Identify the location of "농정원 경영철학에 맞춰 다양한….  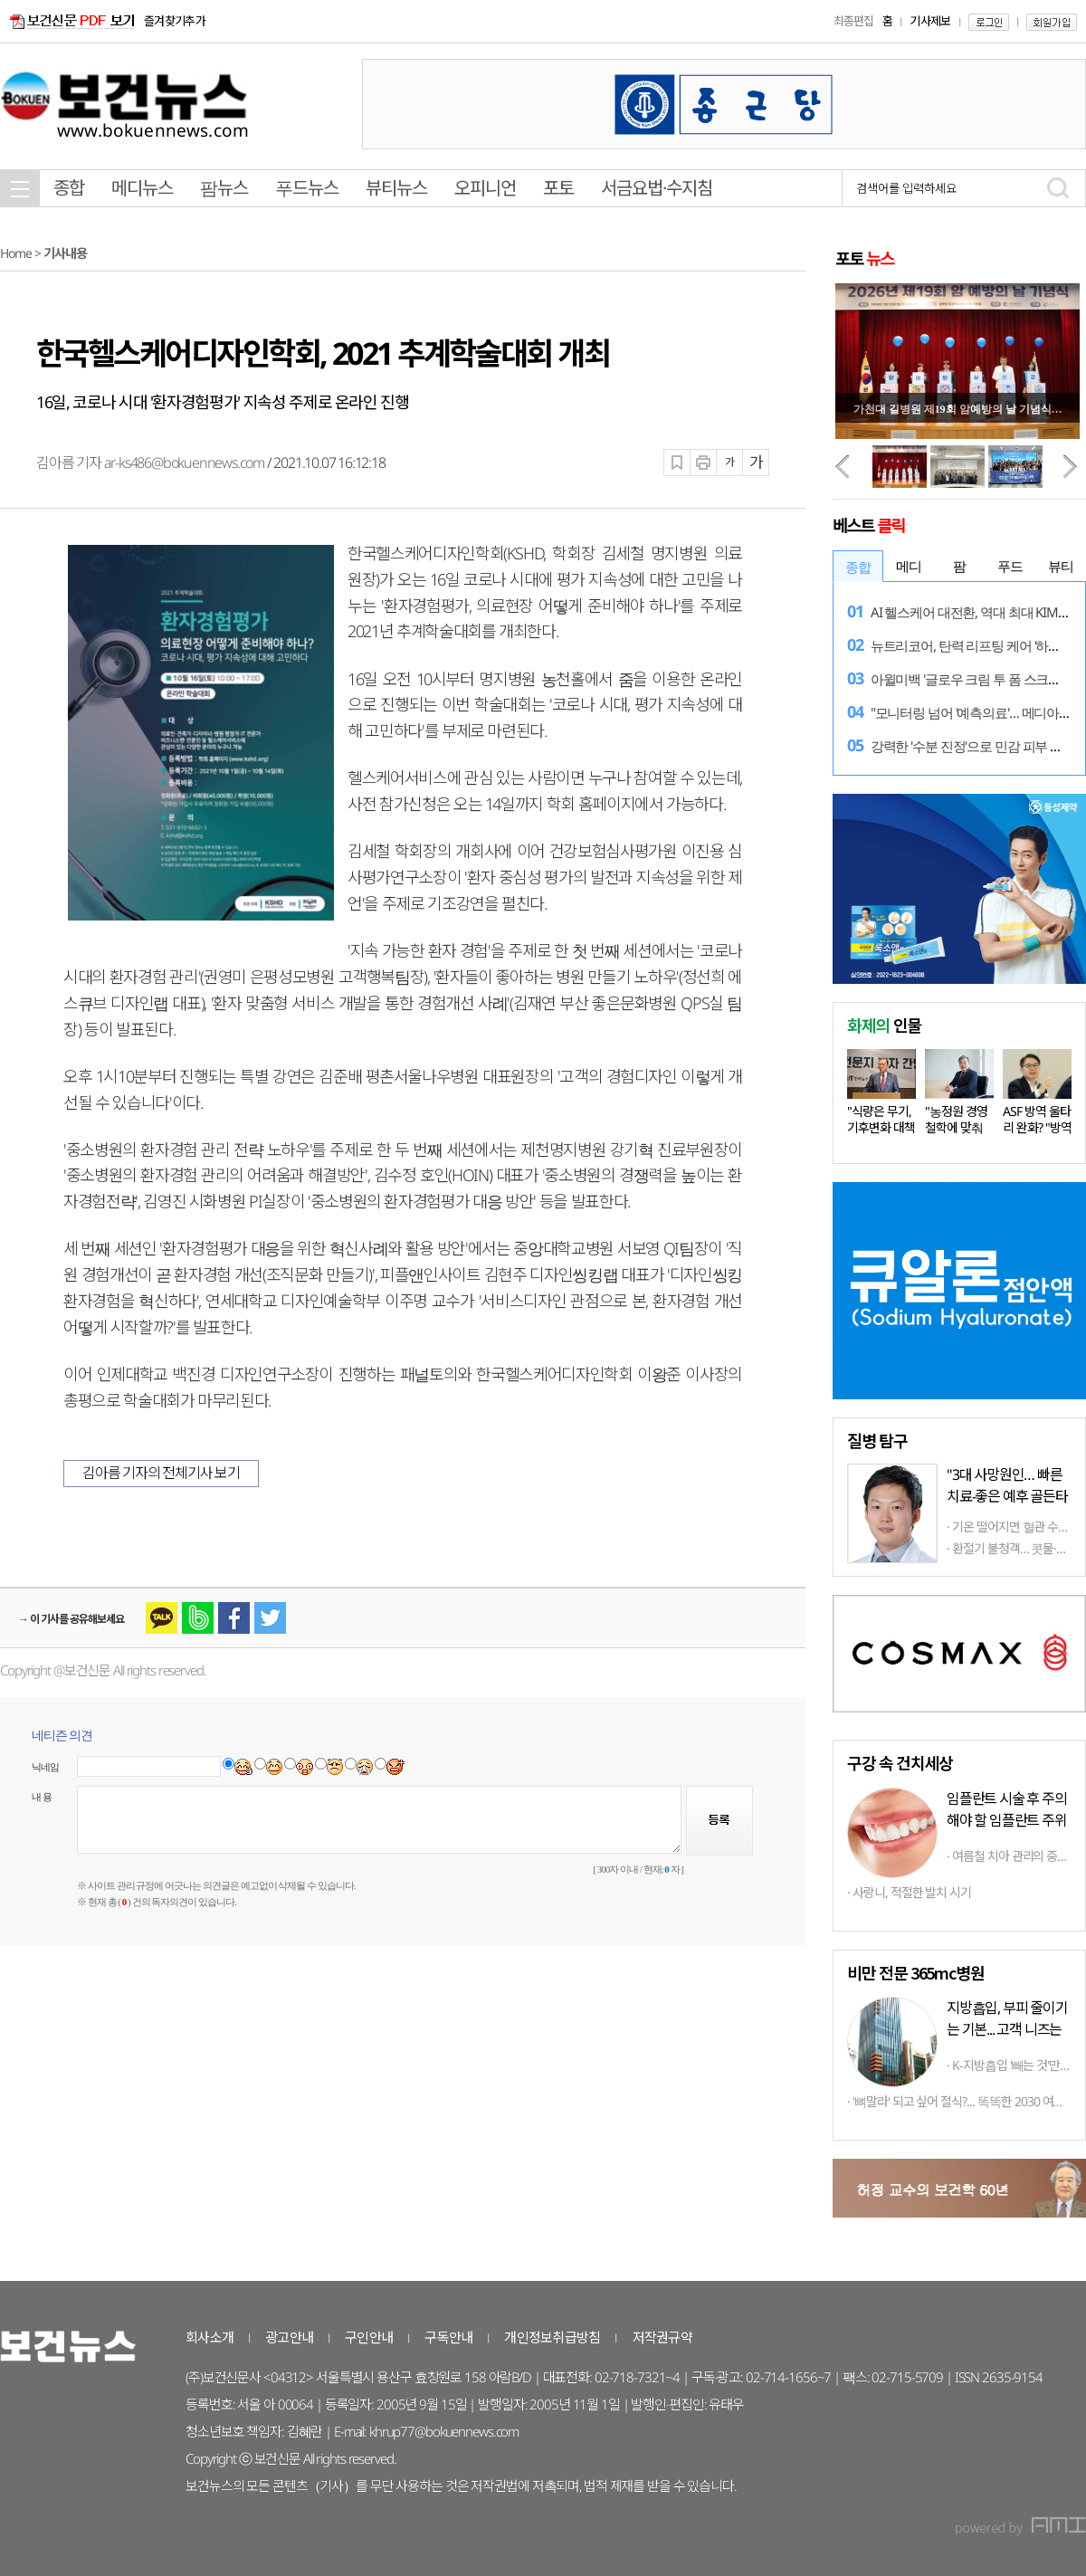
(956, 1127).